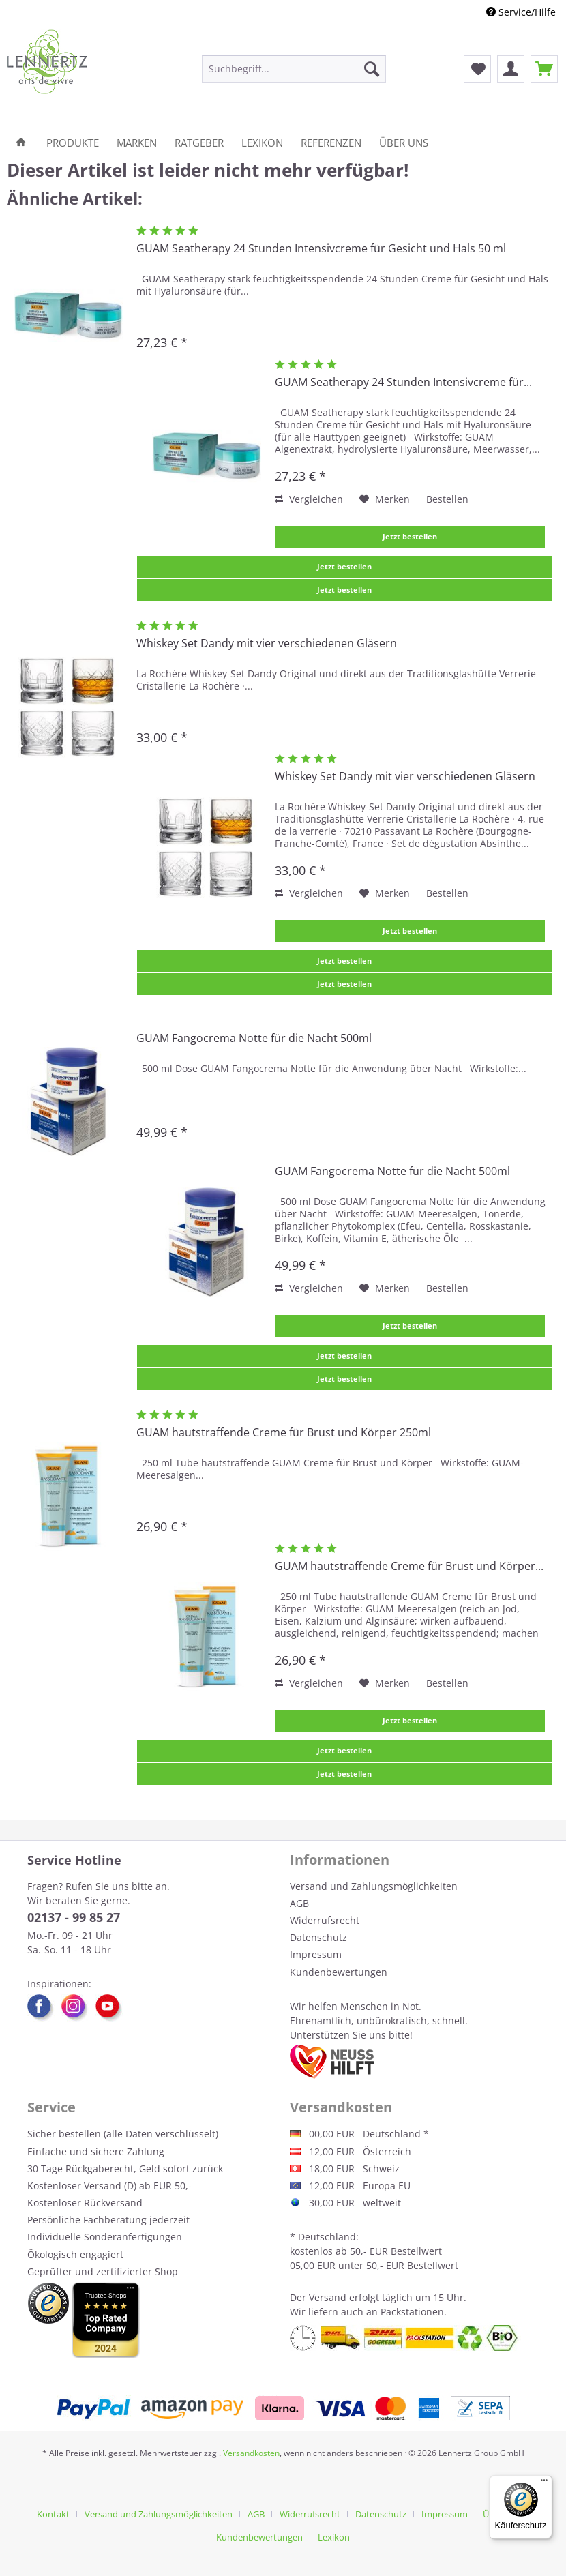 This screenshot has width=566, height=2576. What do you see at coordinates (410, 536) in the screenshot?
I see `Jetzt bestellen` at bounding box center [410, 536].